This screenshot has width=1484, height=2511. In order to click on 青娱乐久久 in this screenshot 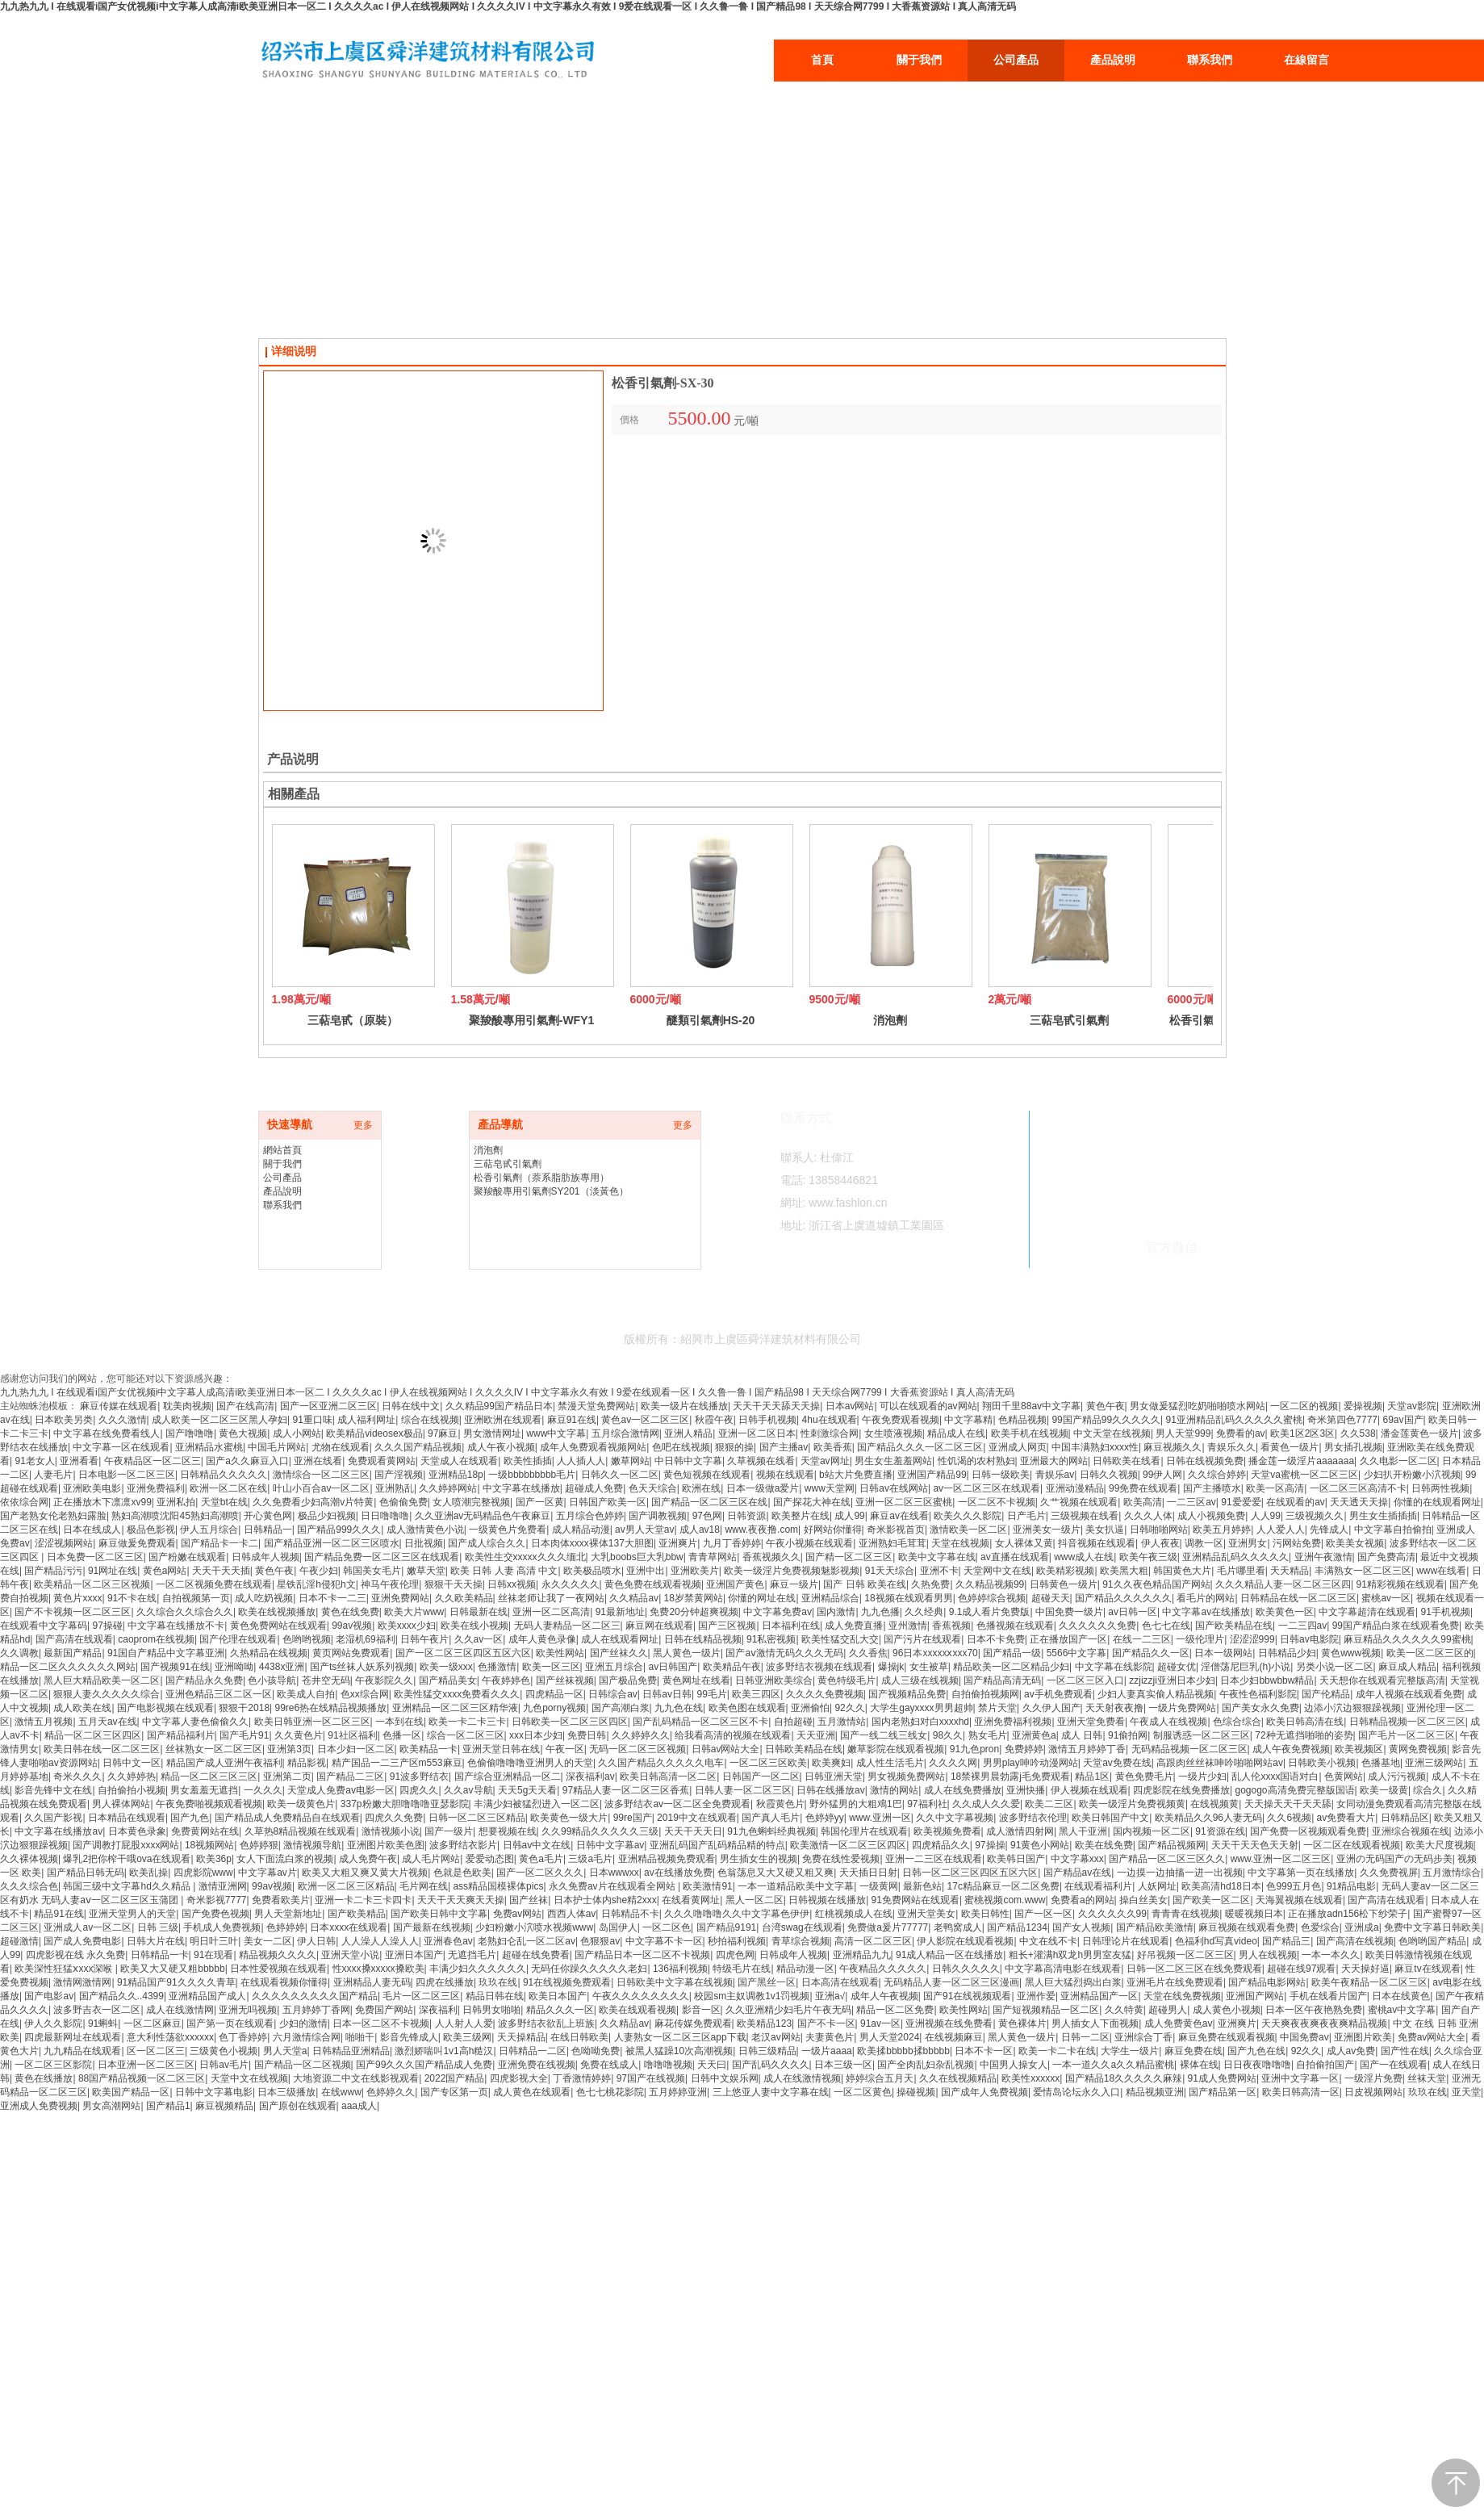, I will do `click(1231, 1447)`.